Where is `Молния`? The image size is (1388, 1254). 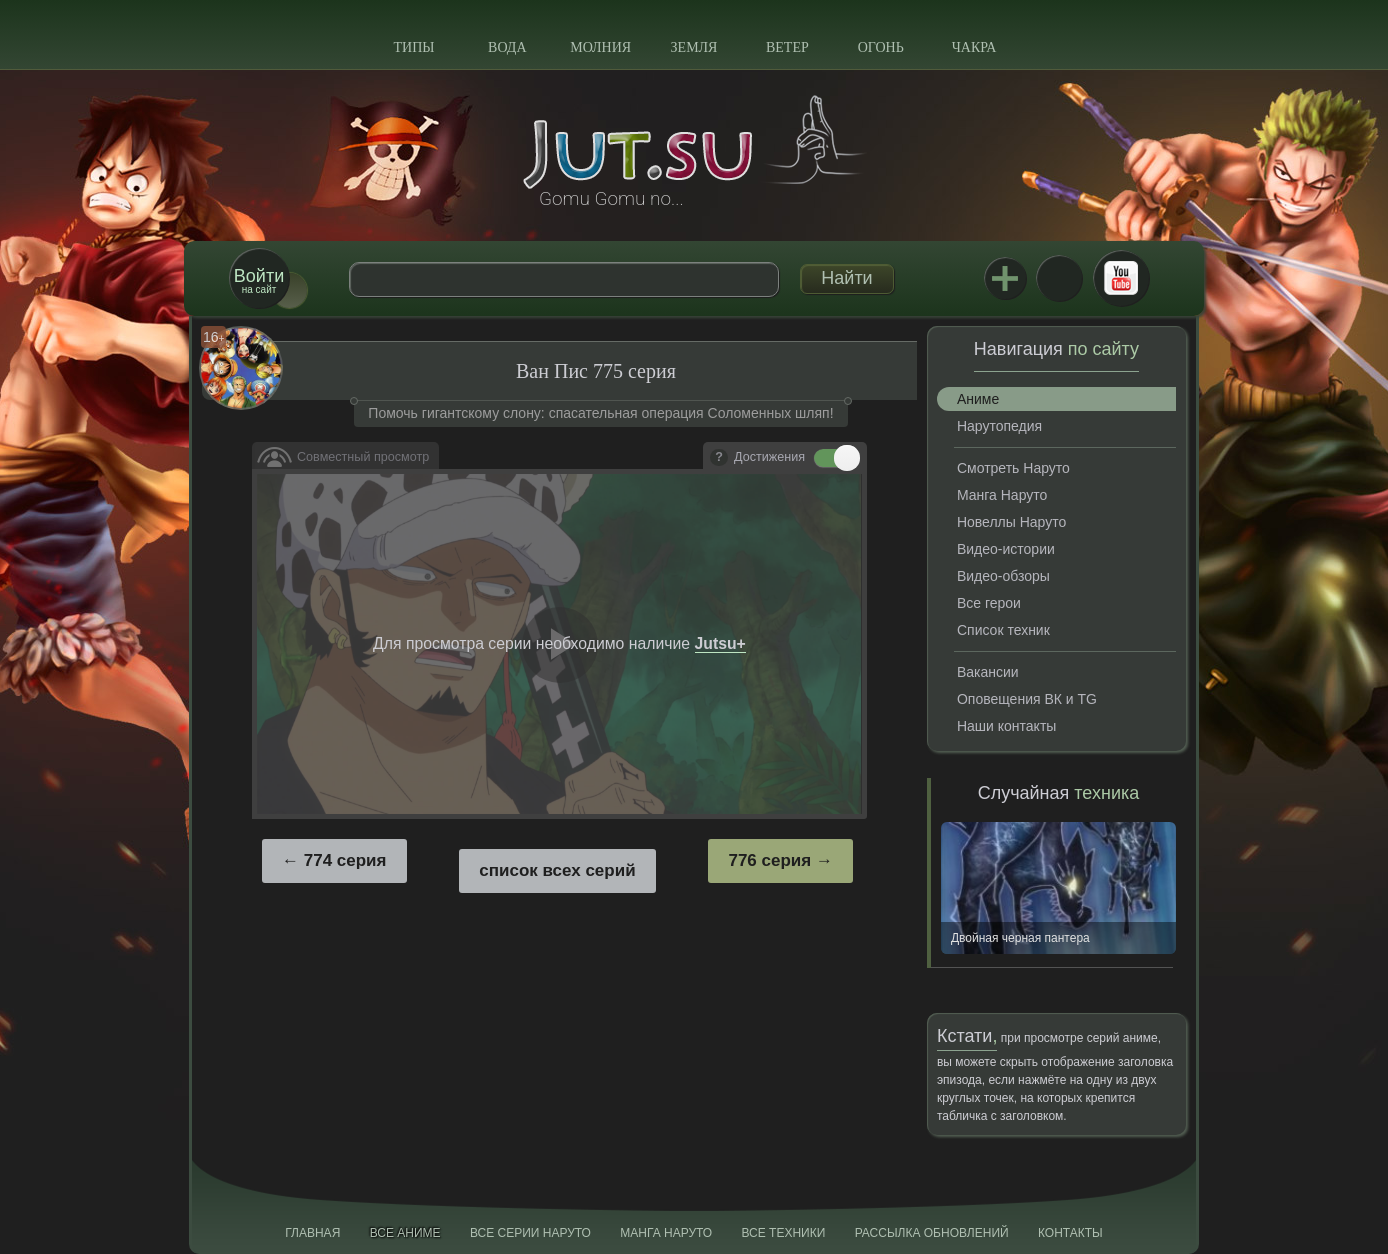
Молния is located at coordinates (600, 47).